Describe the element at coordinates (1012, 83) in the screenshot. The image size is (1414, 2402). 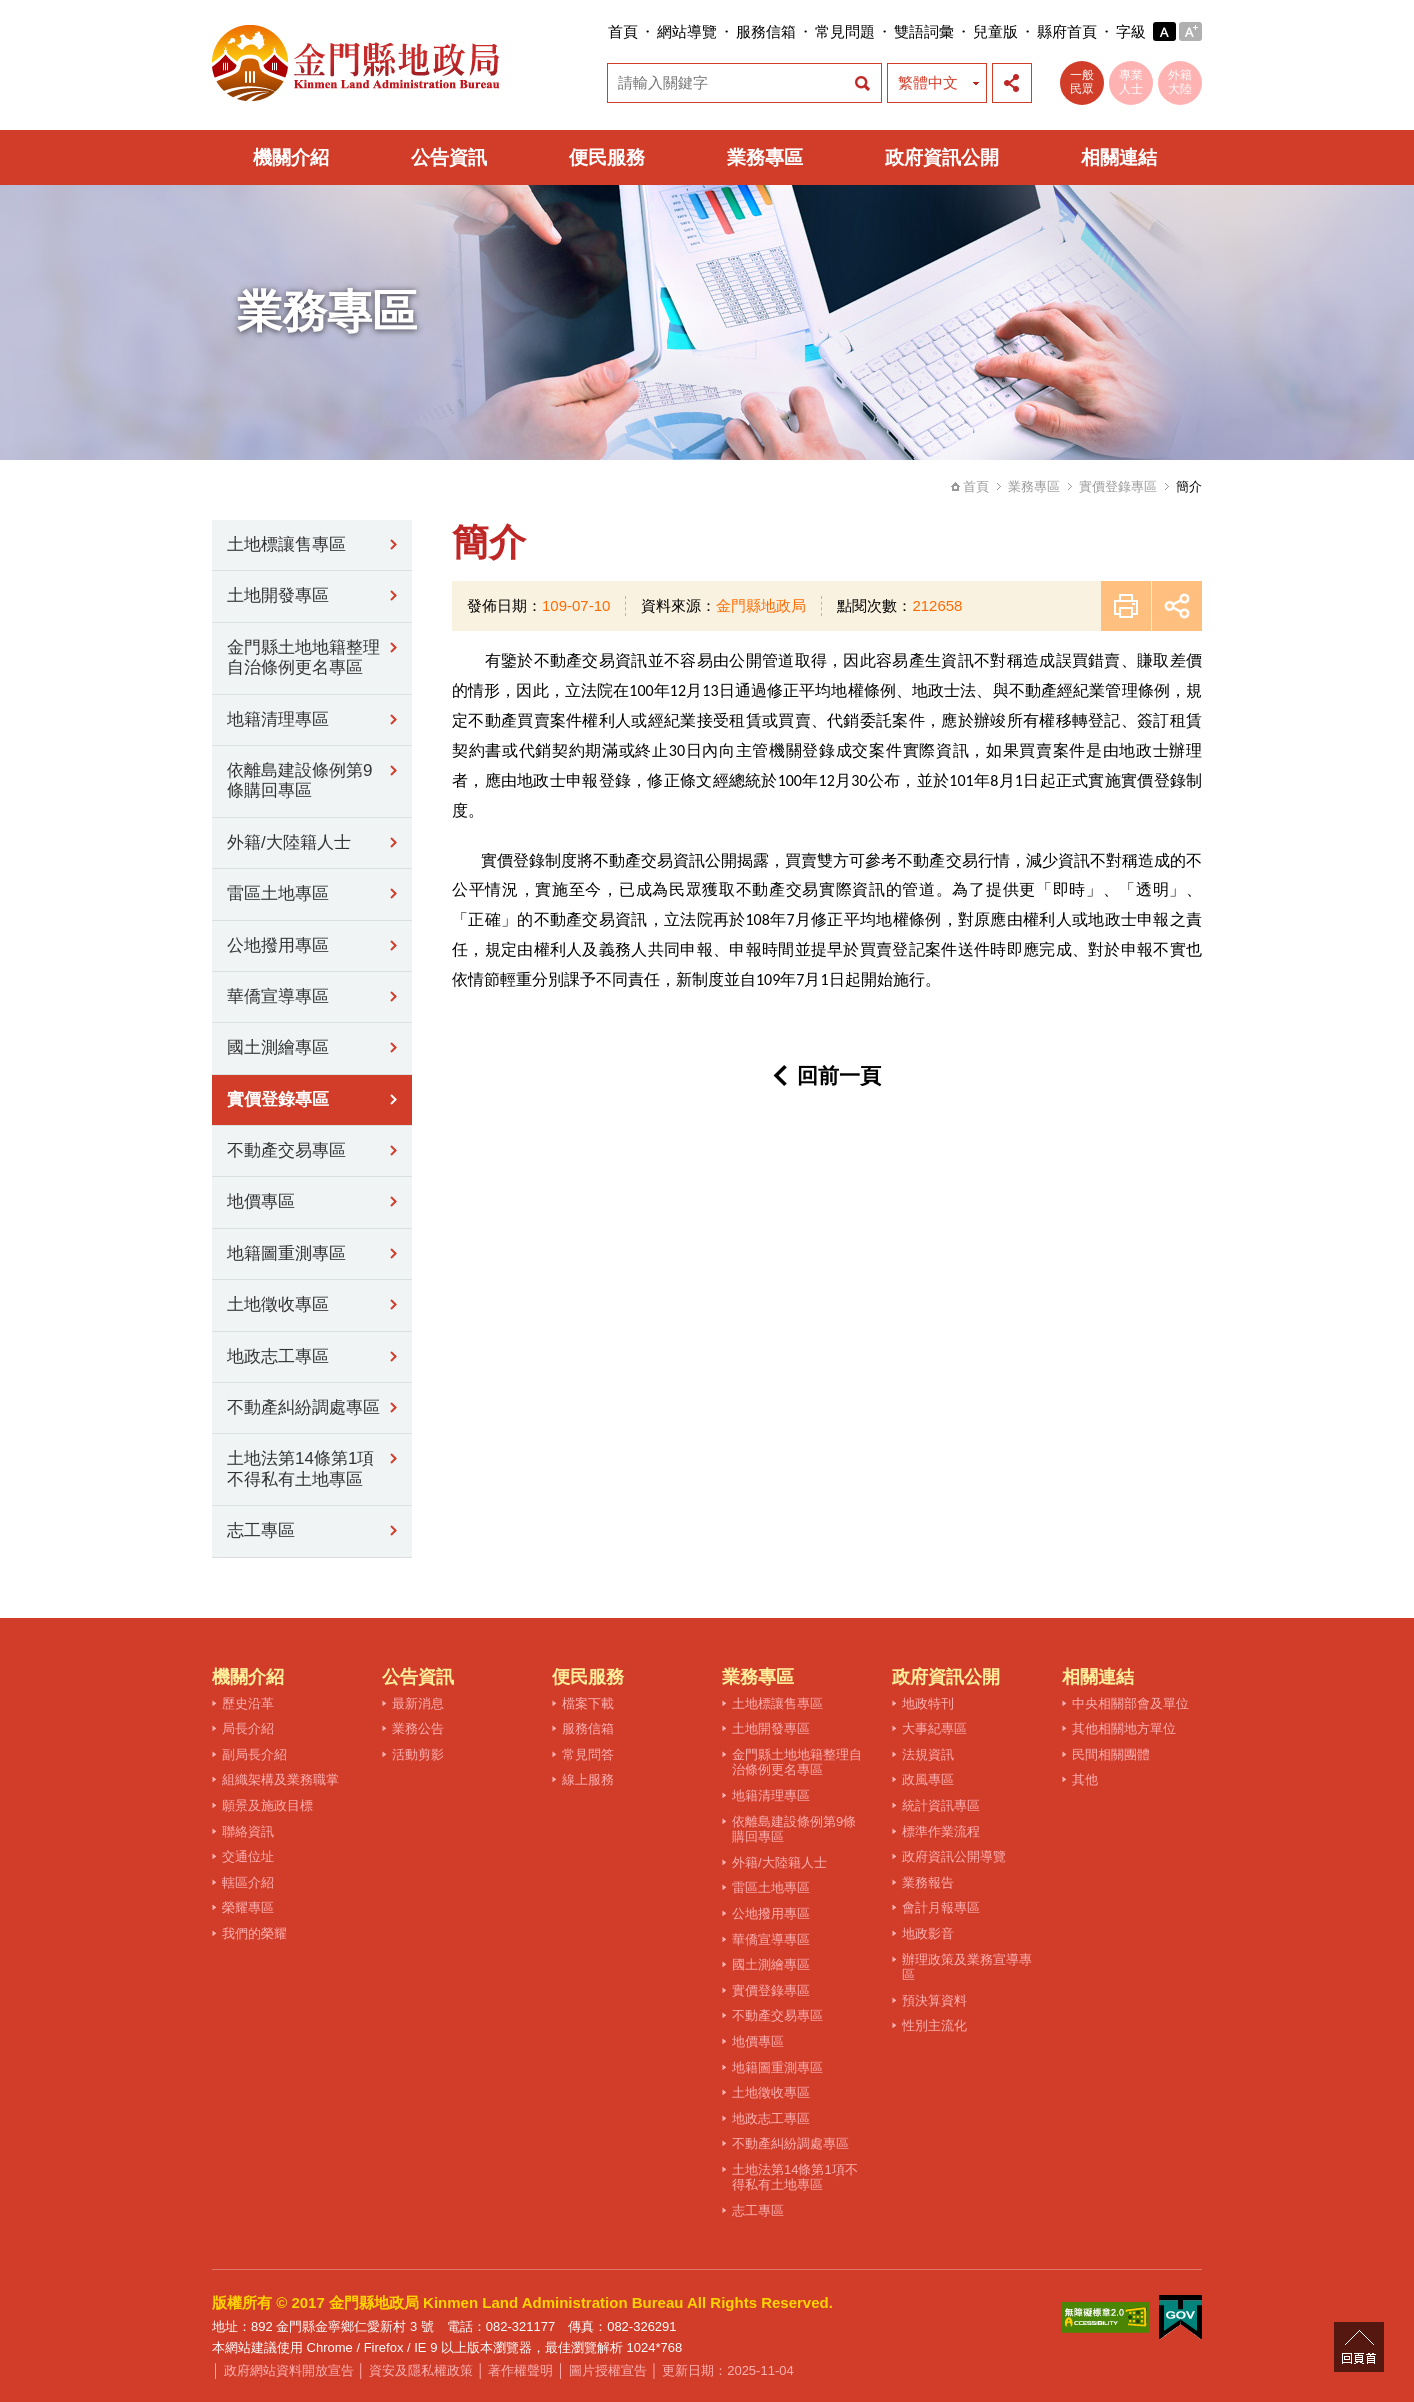
I see `展開社群分享` at that location.